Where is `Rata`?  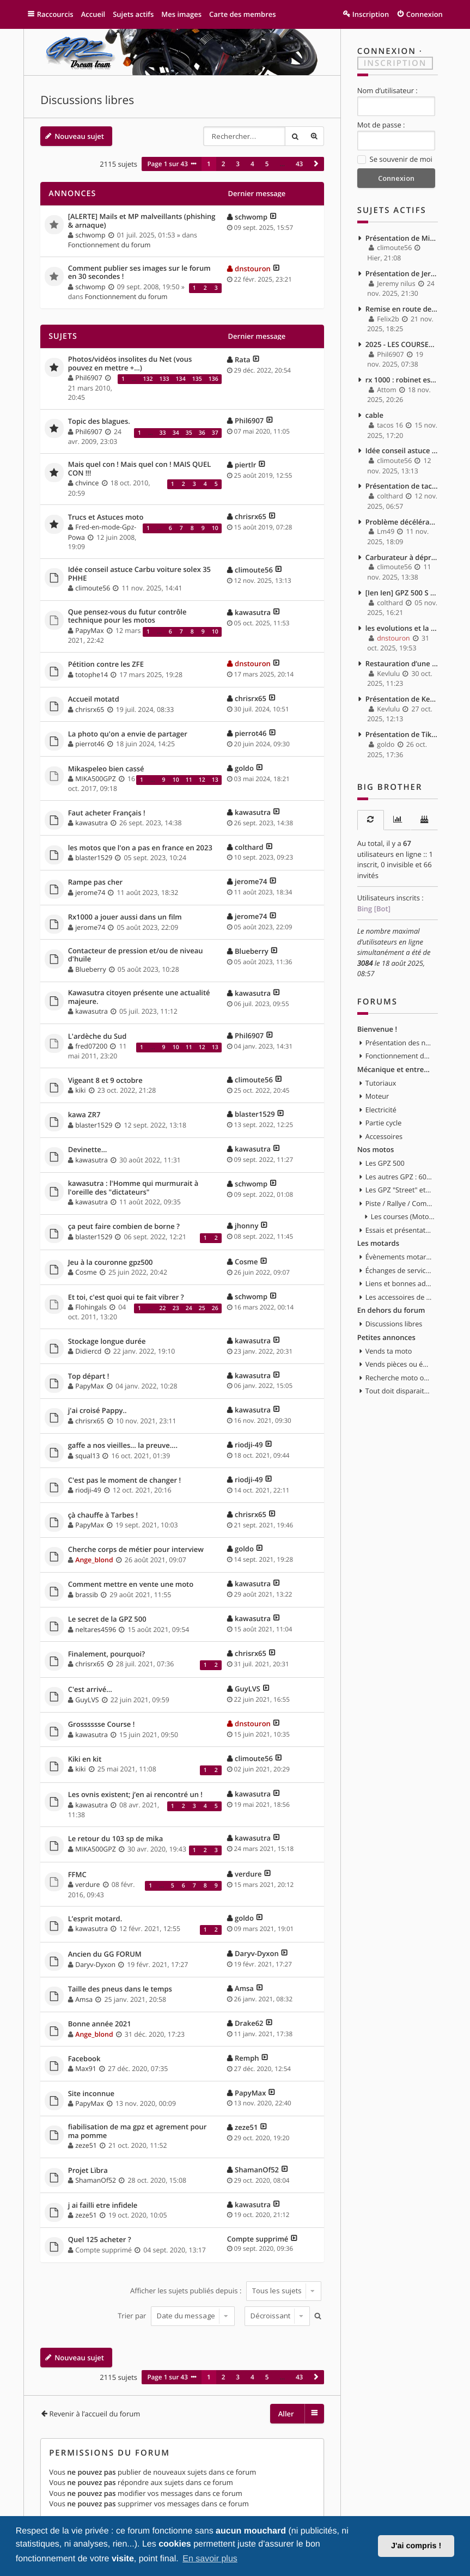 Rata is located at coordinates (243, 359).